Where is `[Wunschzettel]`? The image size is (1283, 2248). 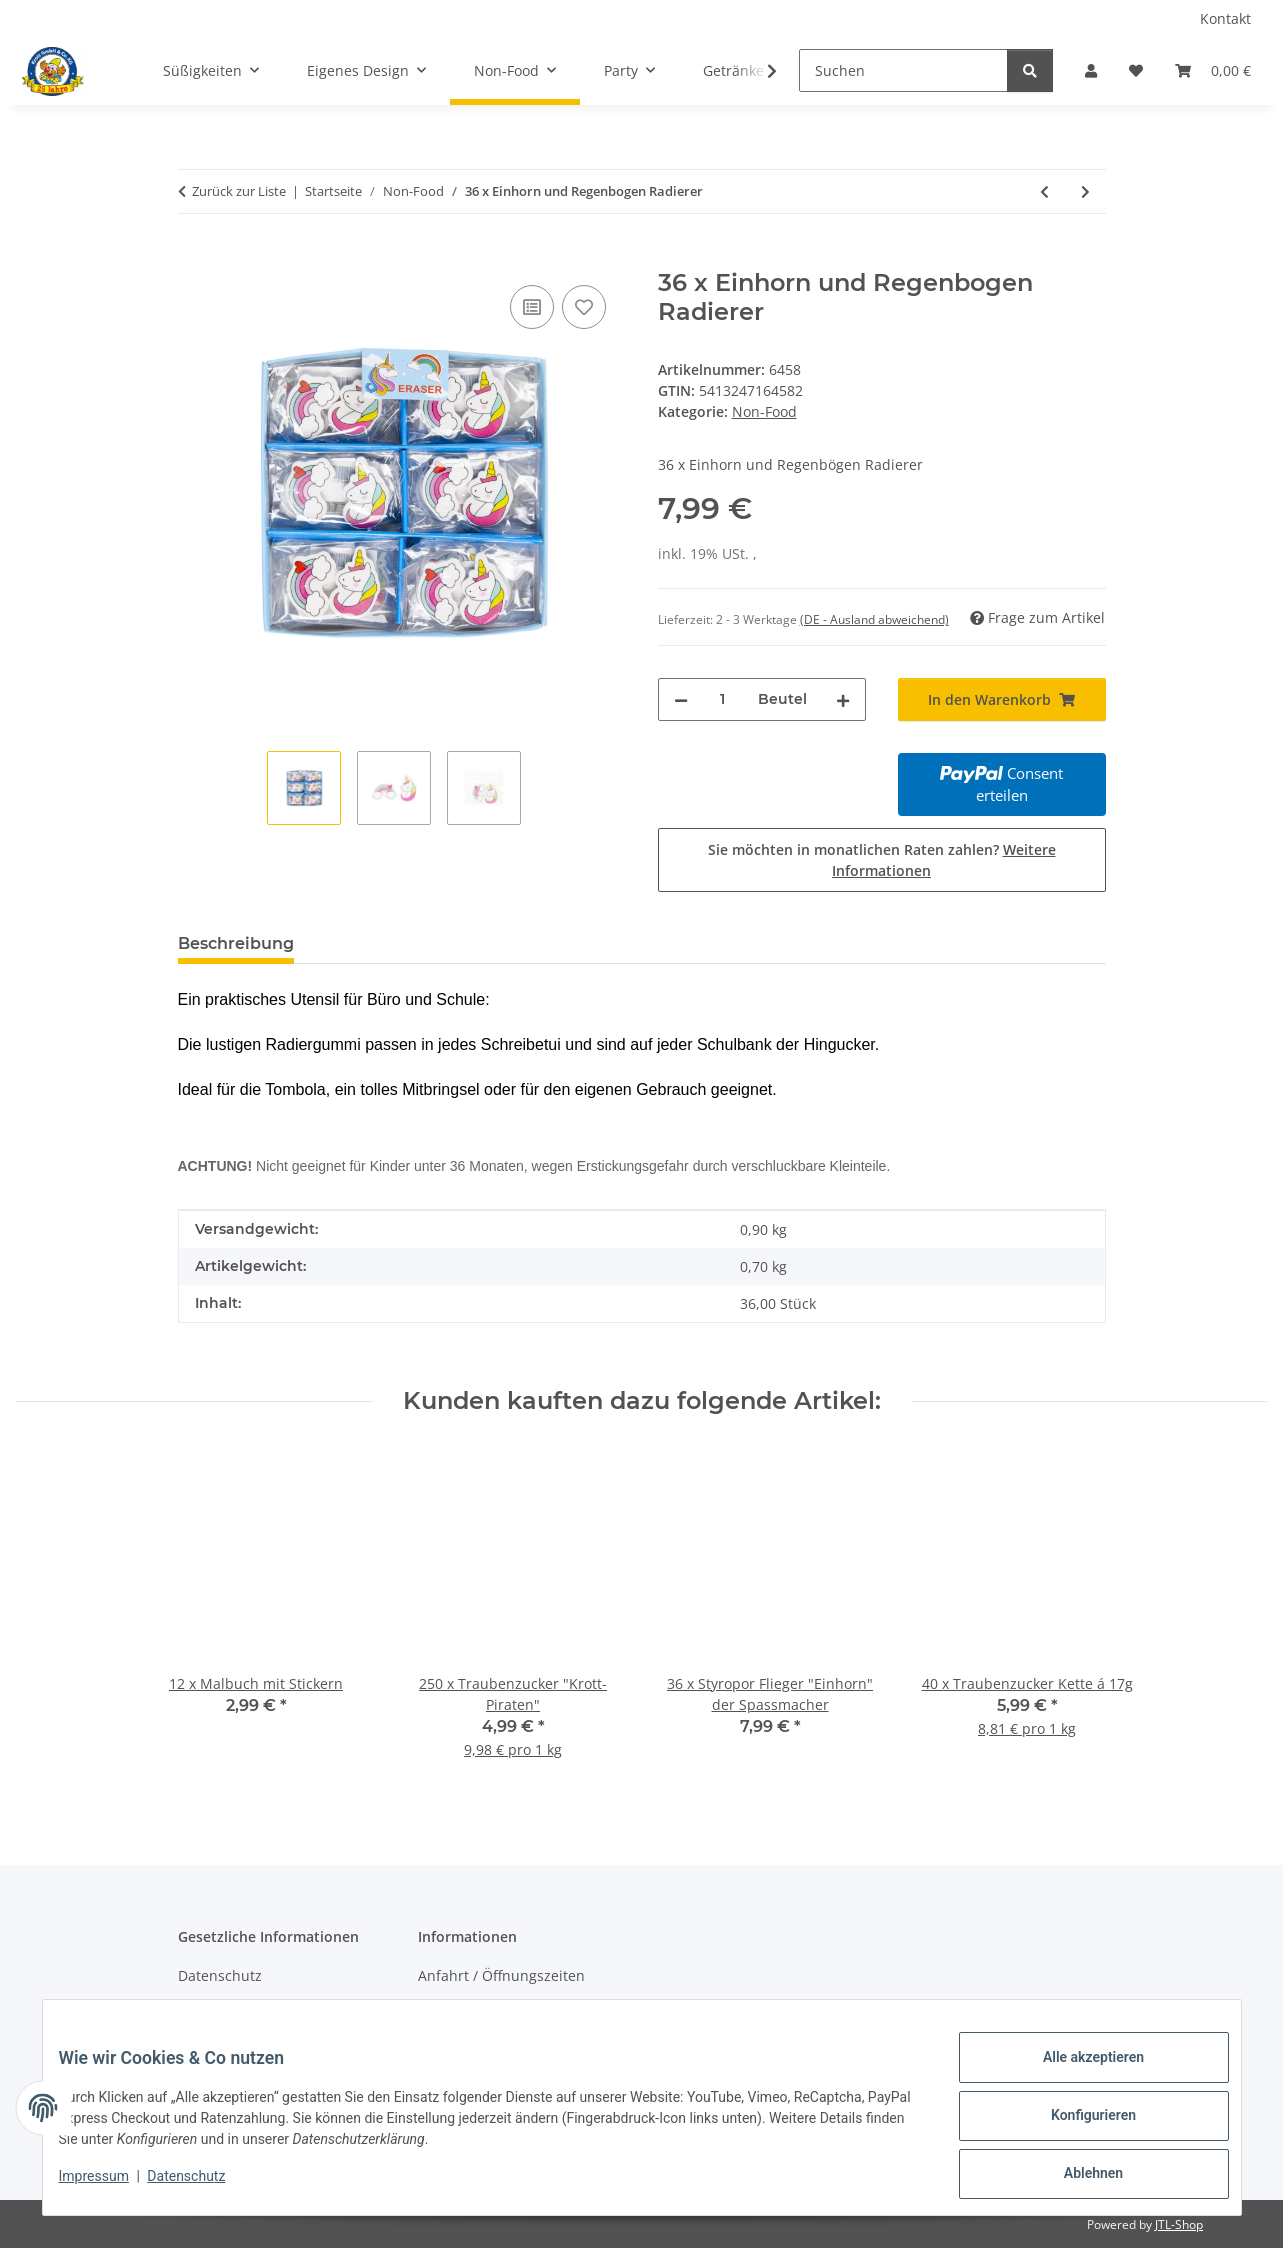
[Wunschzettel] is located at coordinates (1136, 70).